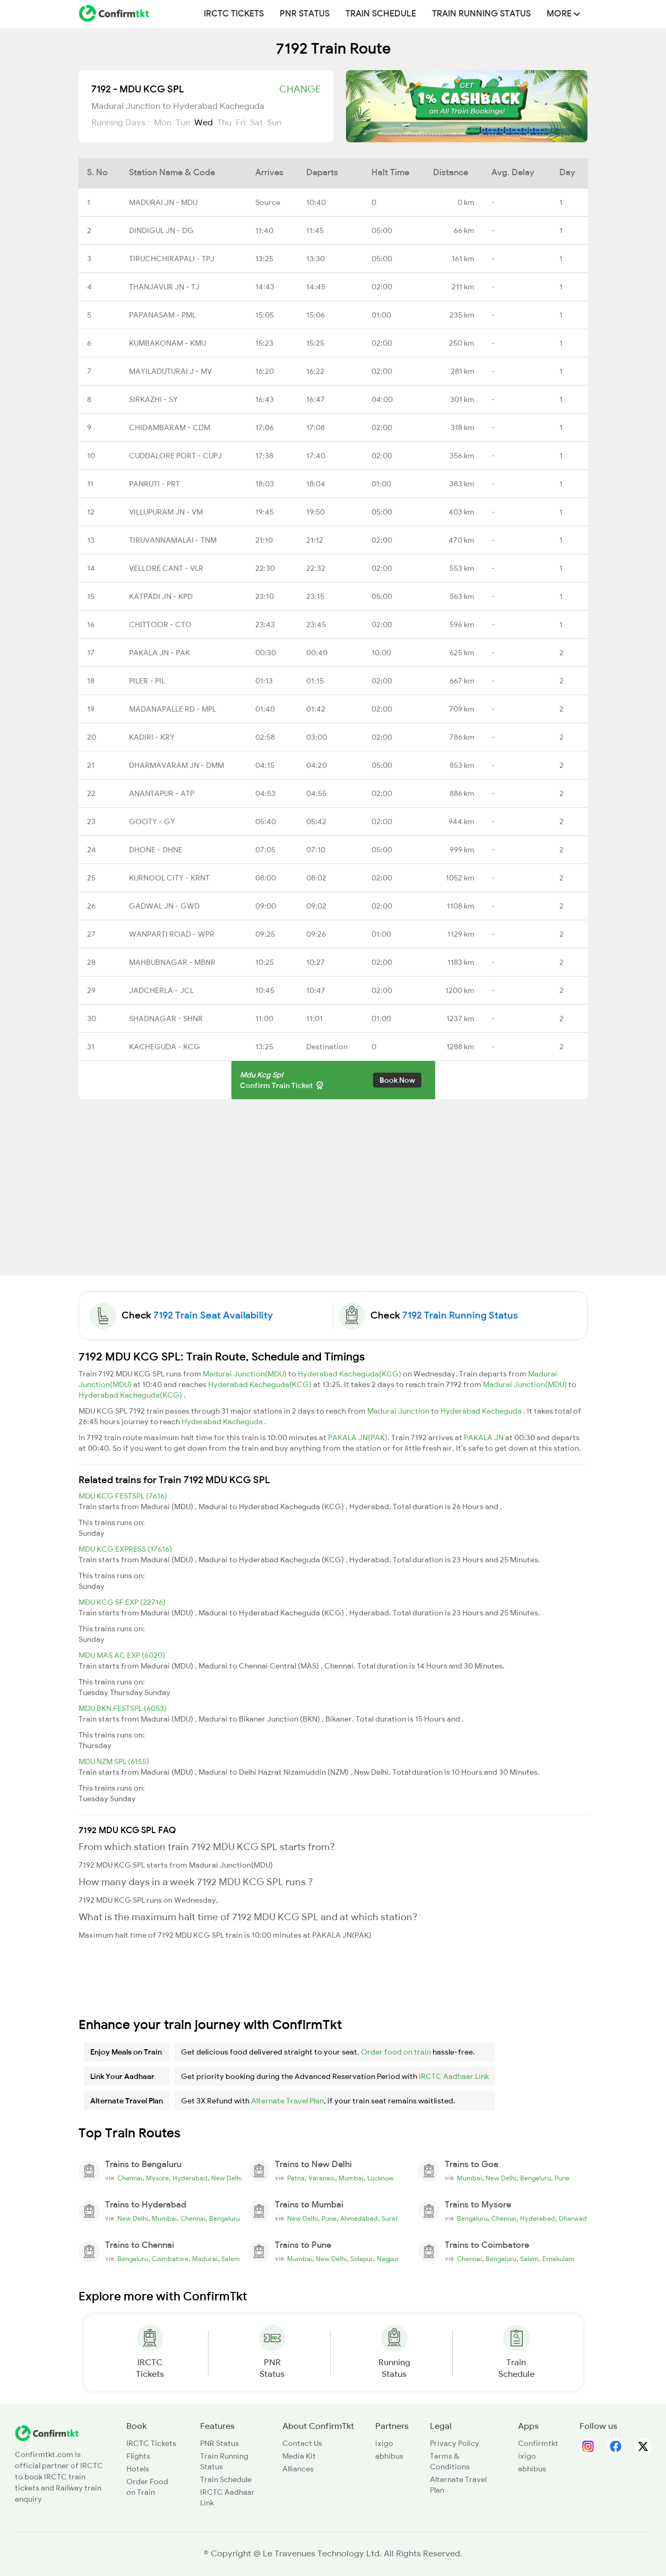 Image resolution: width=666 pixels, height=2576 pixels. I want to click on [ConfirmTkt], so click(47, 2432).